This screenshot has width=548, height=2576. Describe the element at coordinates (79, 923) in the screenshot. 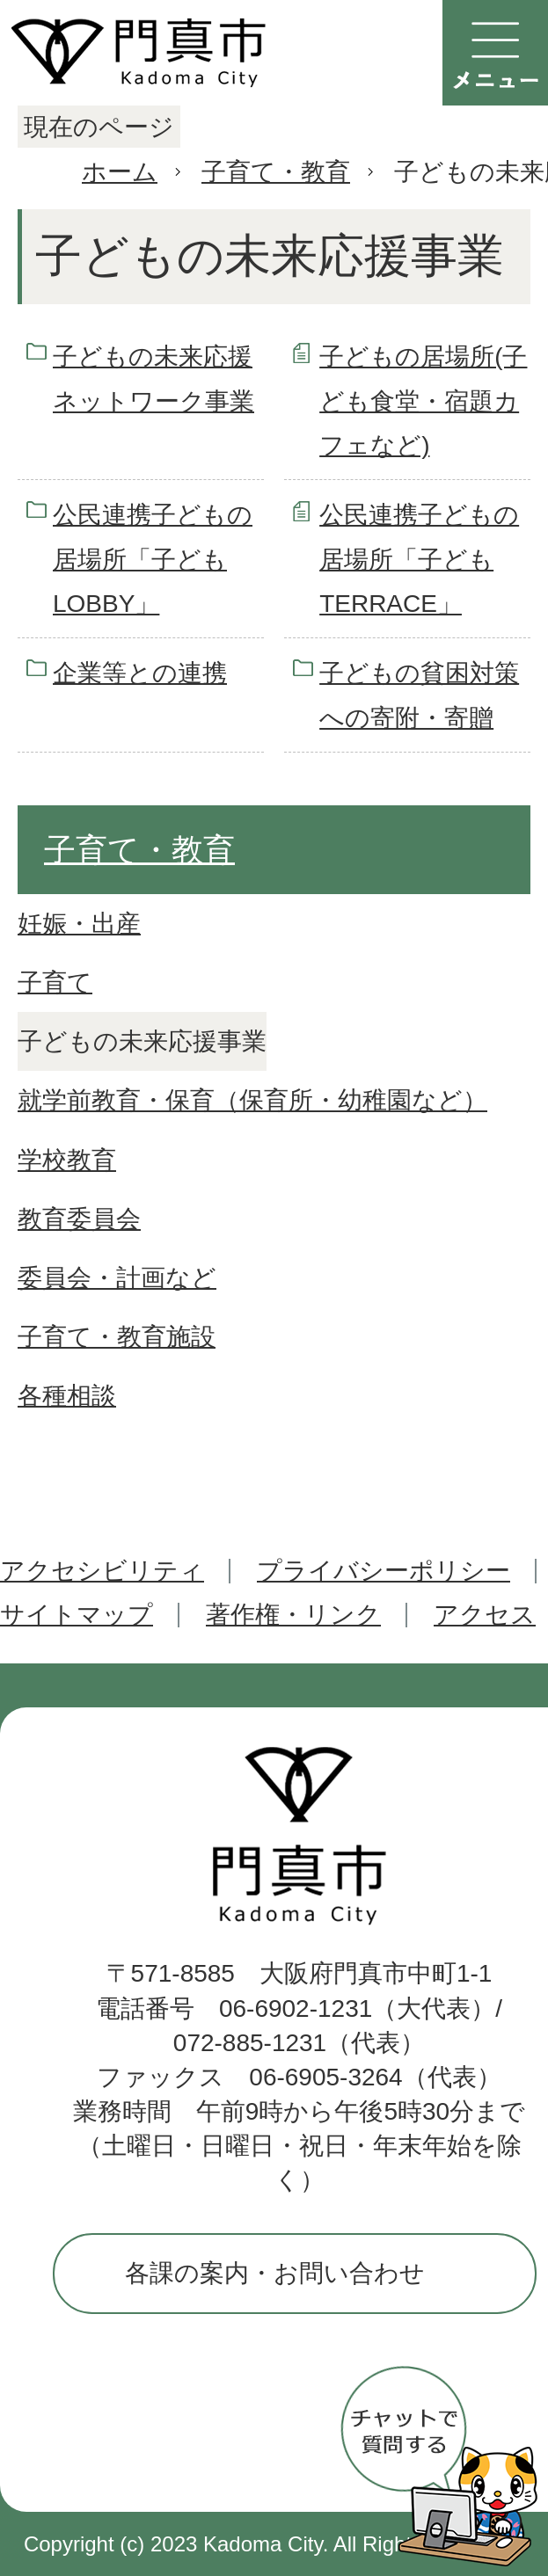

I see `妊娠・出産` at that location.